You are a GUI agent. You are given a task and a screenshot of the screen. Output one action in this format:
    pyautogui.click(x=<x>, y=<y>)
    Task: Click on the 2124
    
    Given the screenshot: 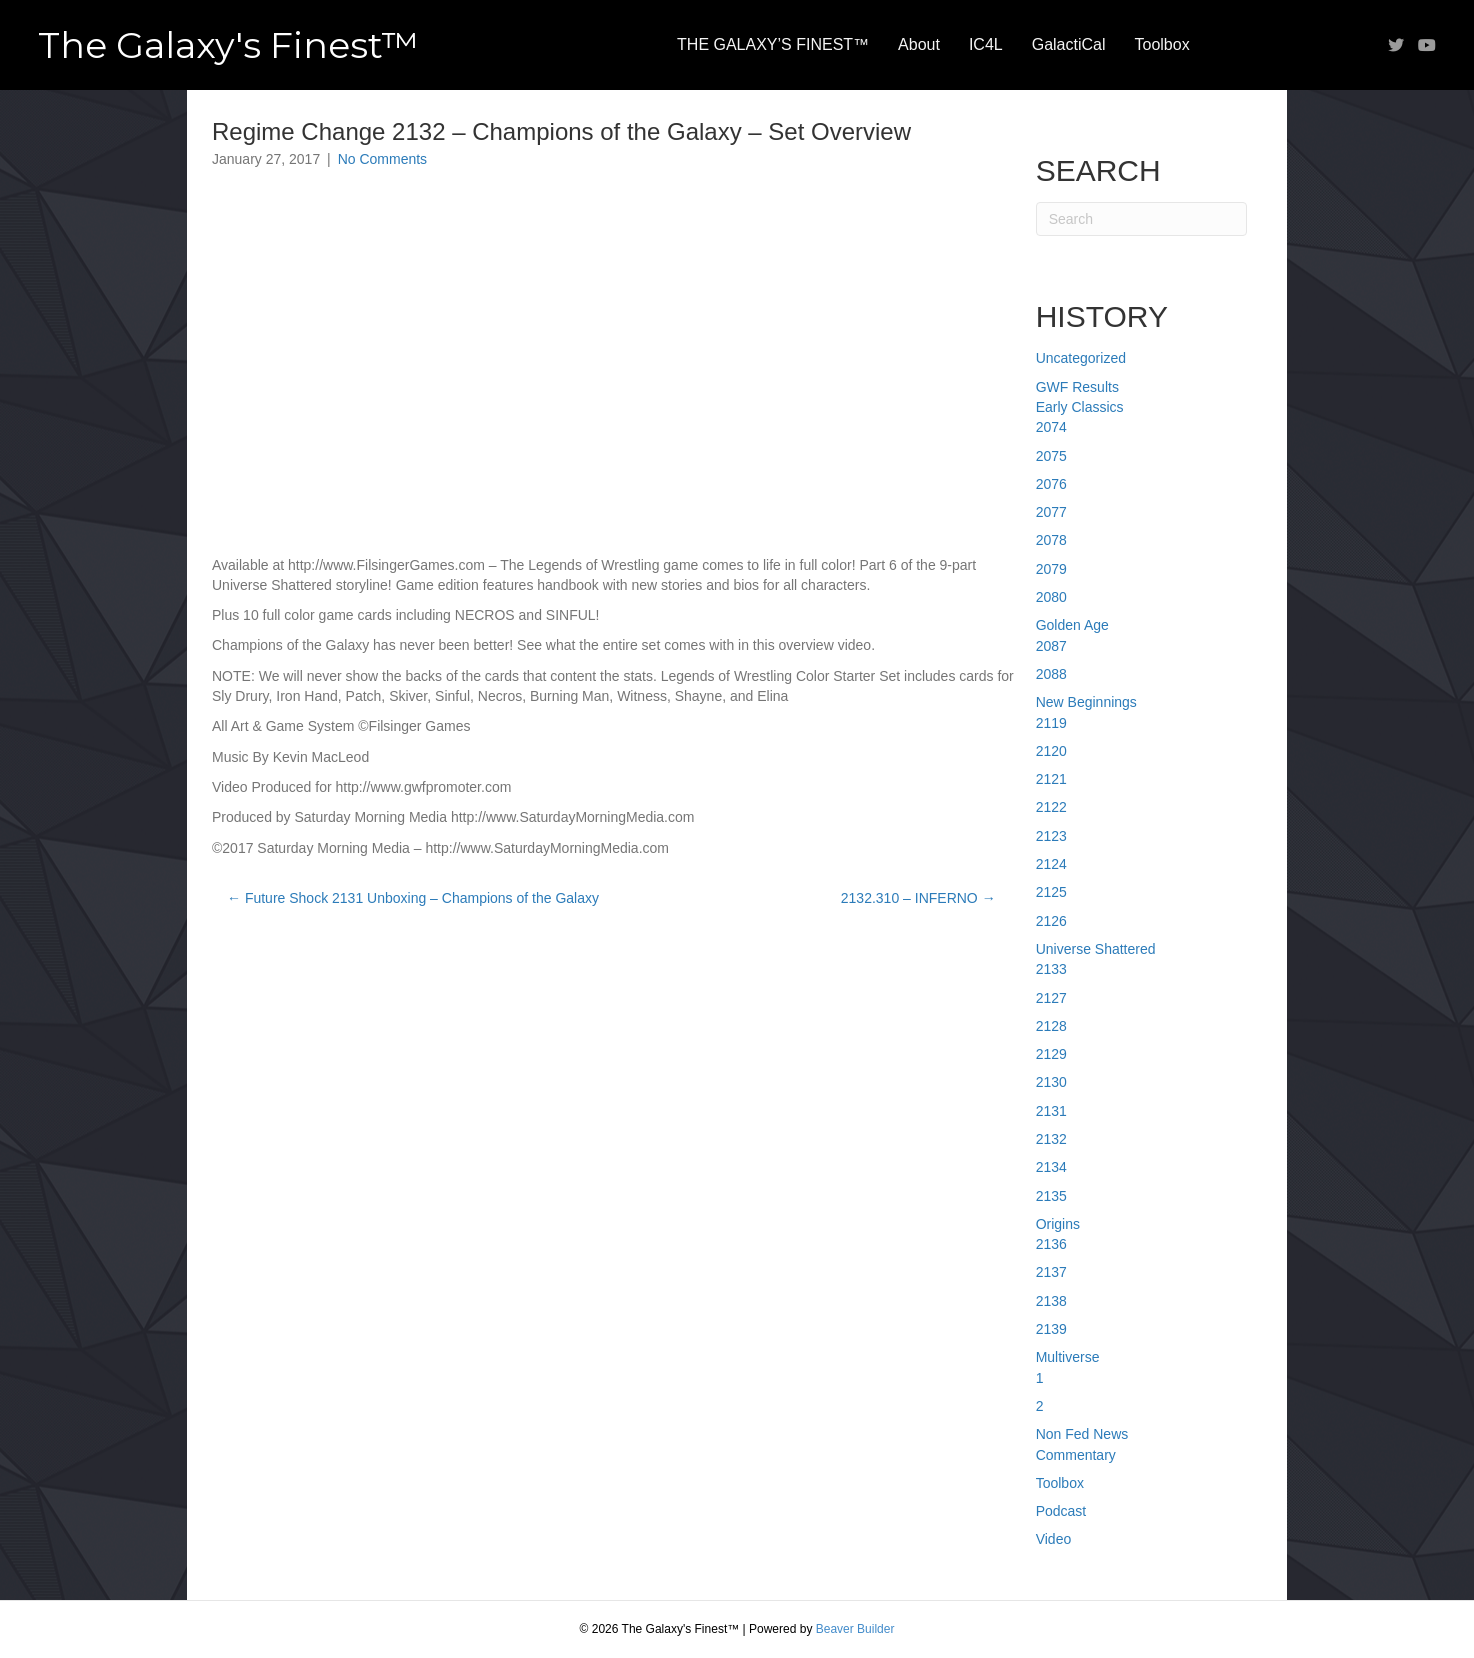 What is the action you would take?
    pyautogui.click(x=1051, y=864)
    